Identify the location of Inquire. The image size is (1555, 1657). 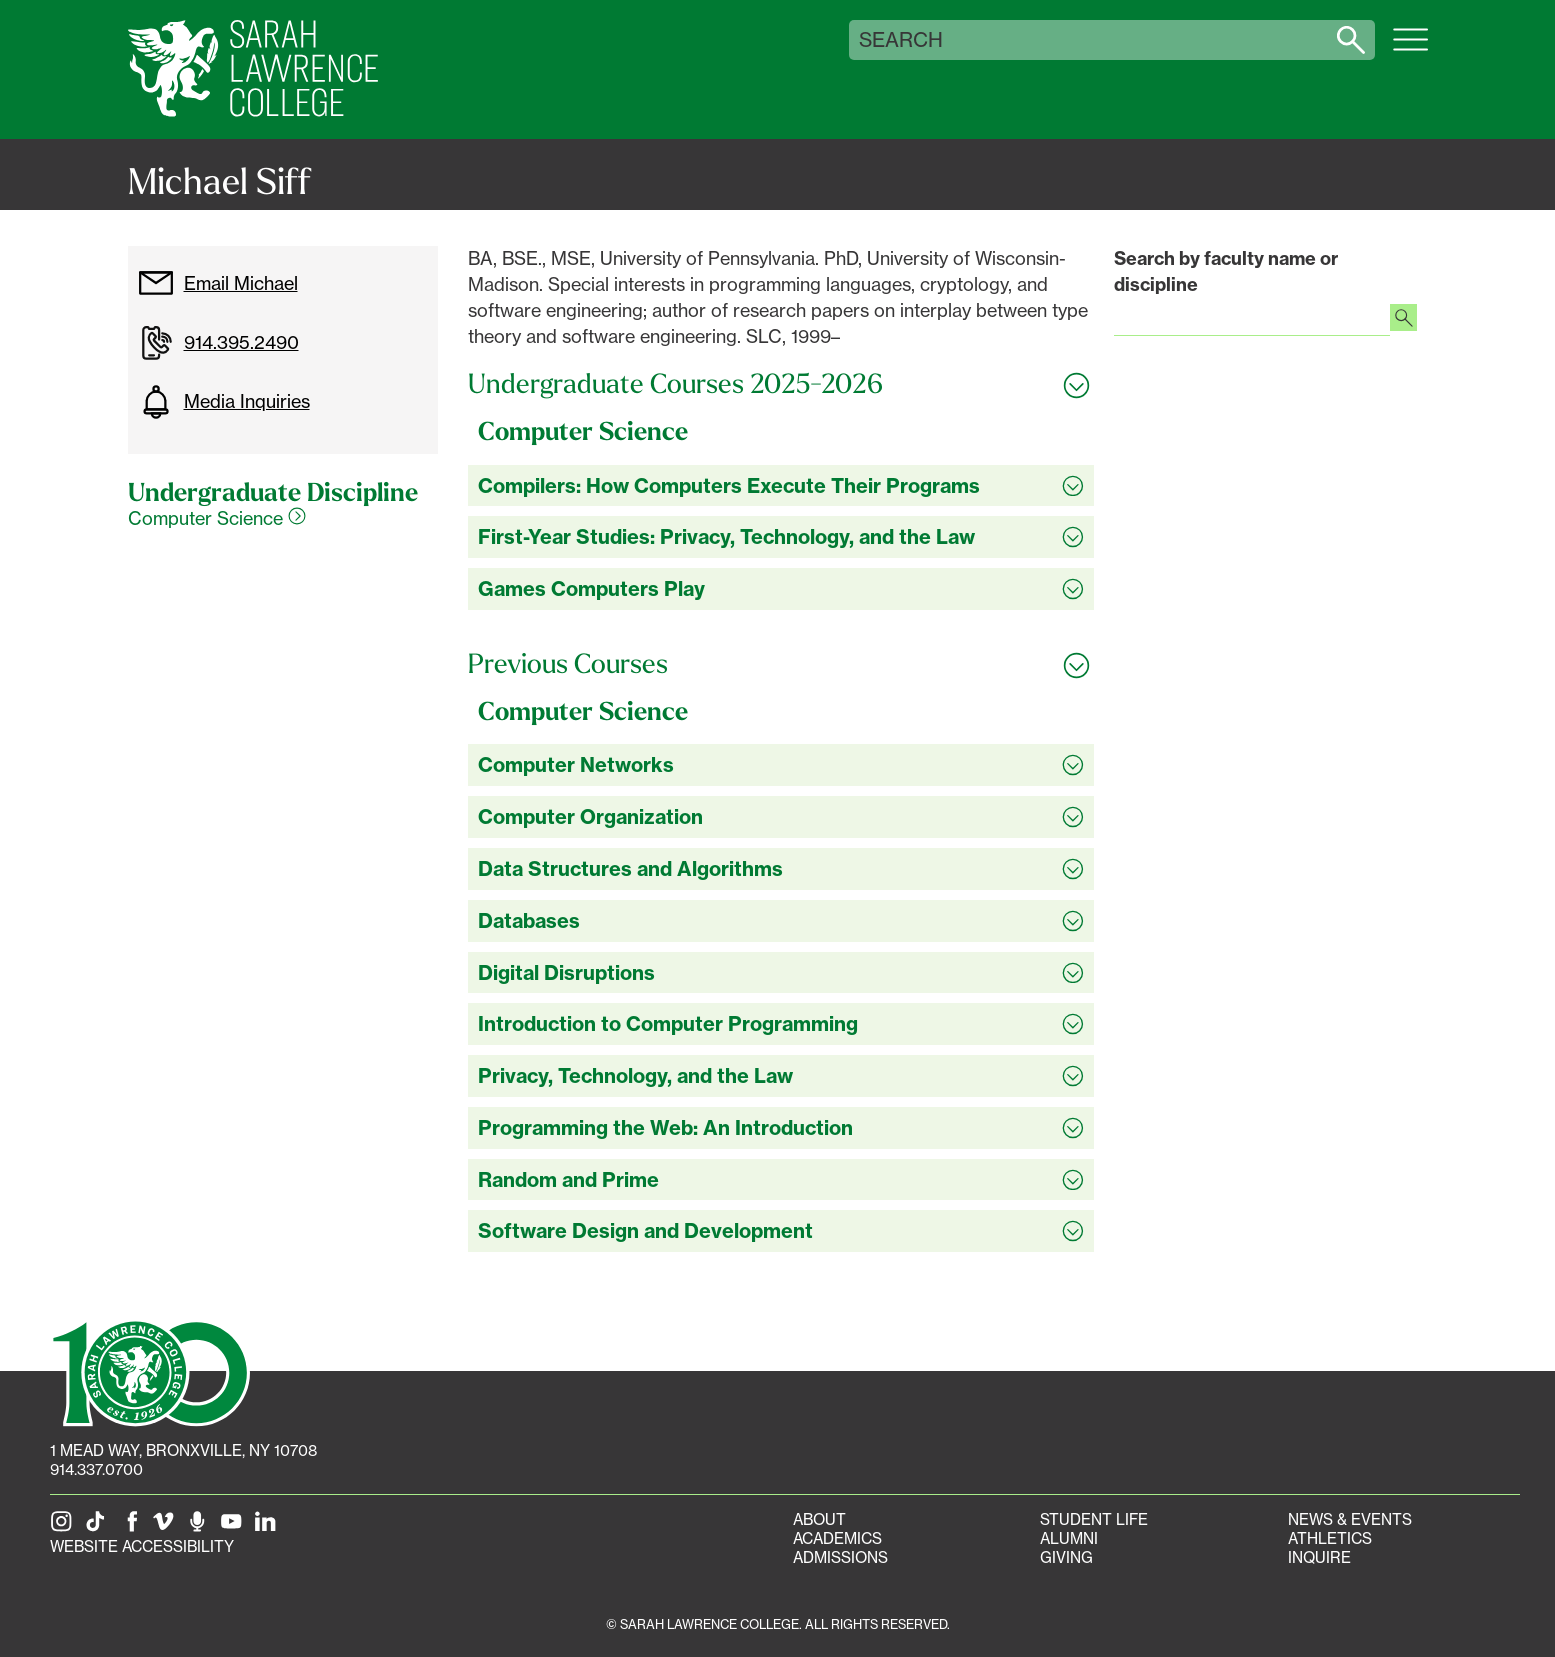
(1319, 1557).